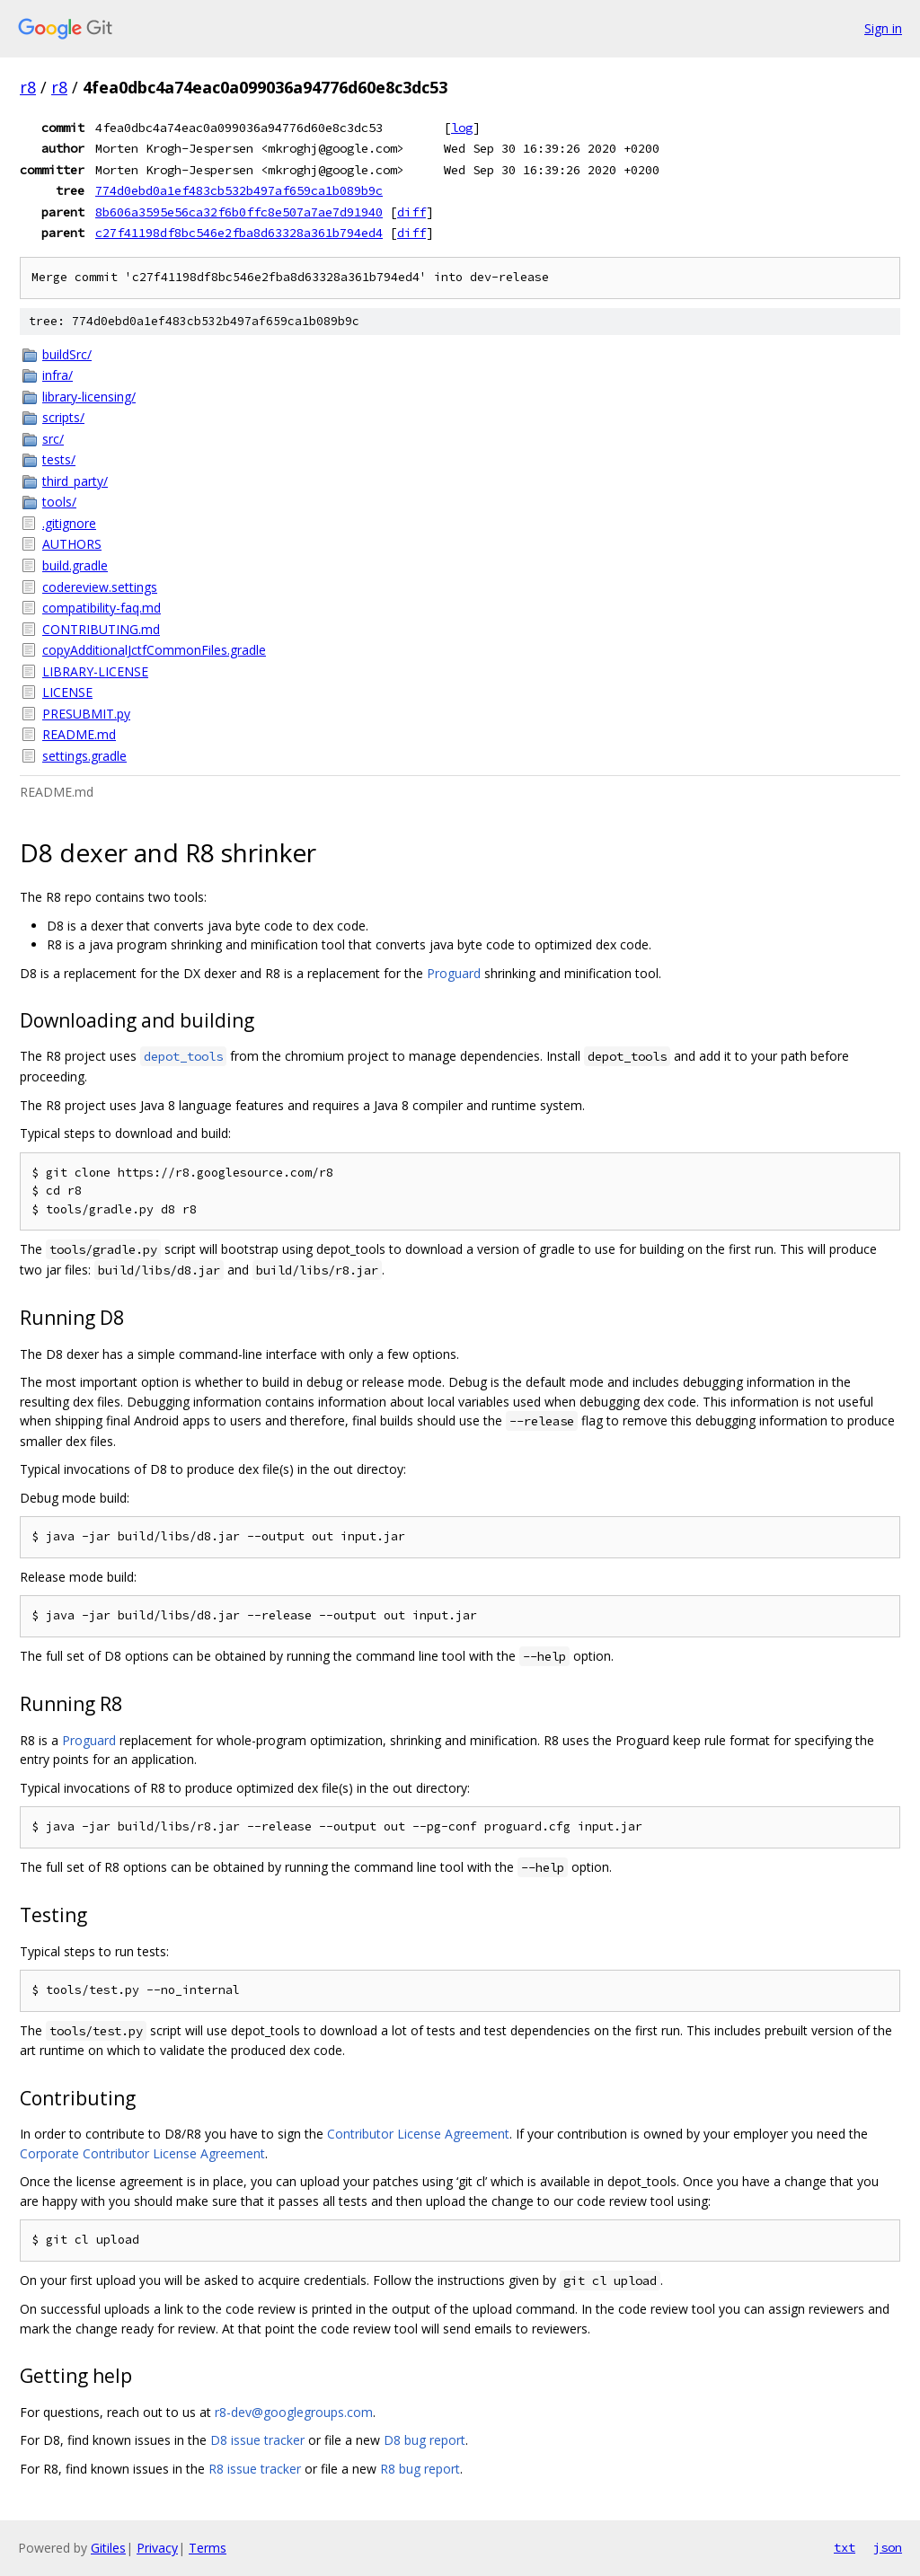 This screenshot has width=920, height=2576. I want to click on LIBRARY-LICENSE, so click(95, 671).